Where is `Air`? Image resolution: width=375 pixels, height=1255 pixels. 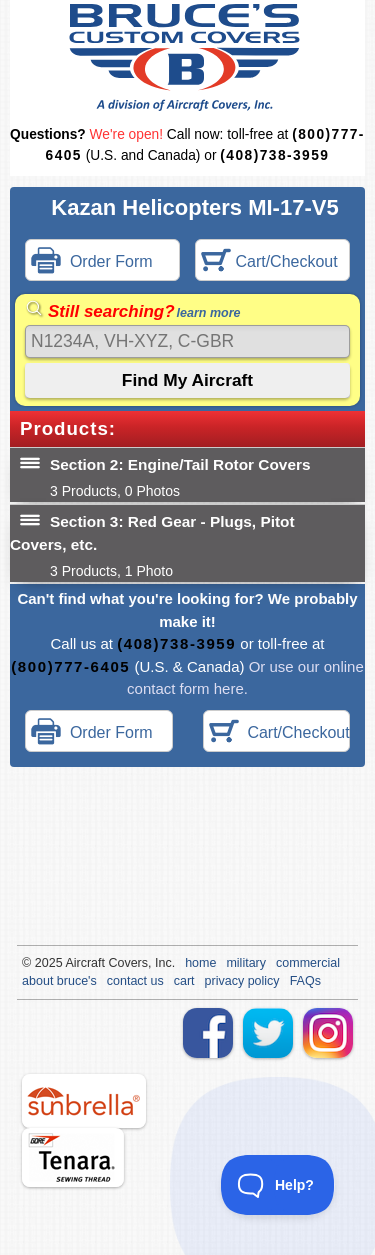 Air is located at coordinates (72, 963).